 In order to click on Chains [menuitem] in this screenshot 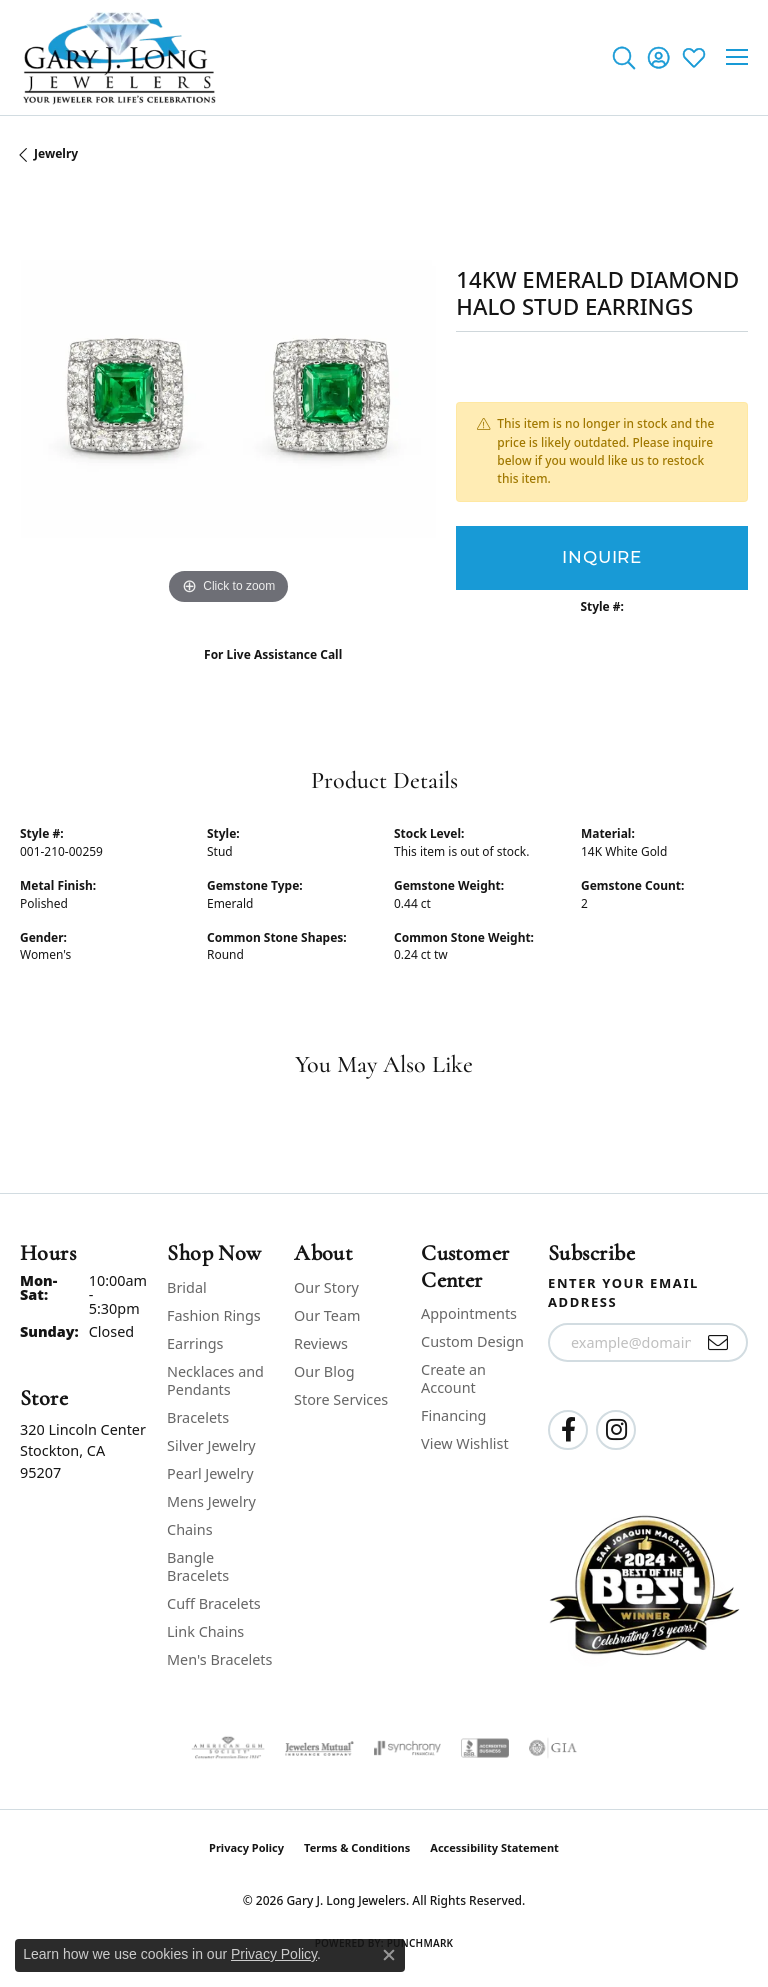, I will do `click(190, 1529)`.